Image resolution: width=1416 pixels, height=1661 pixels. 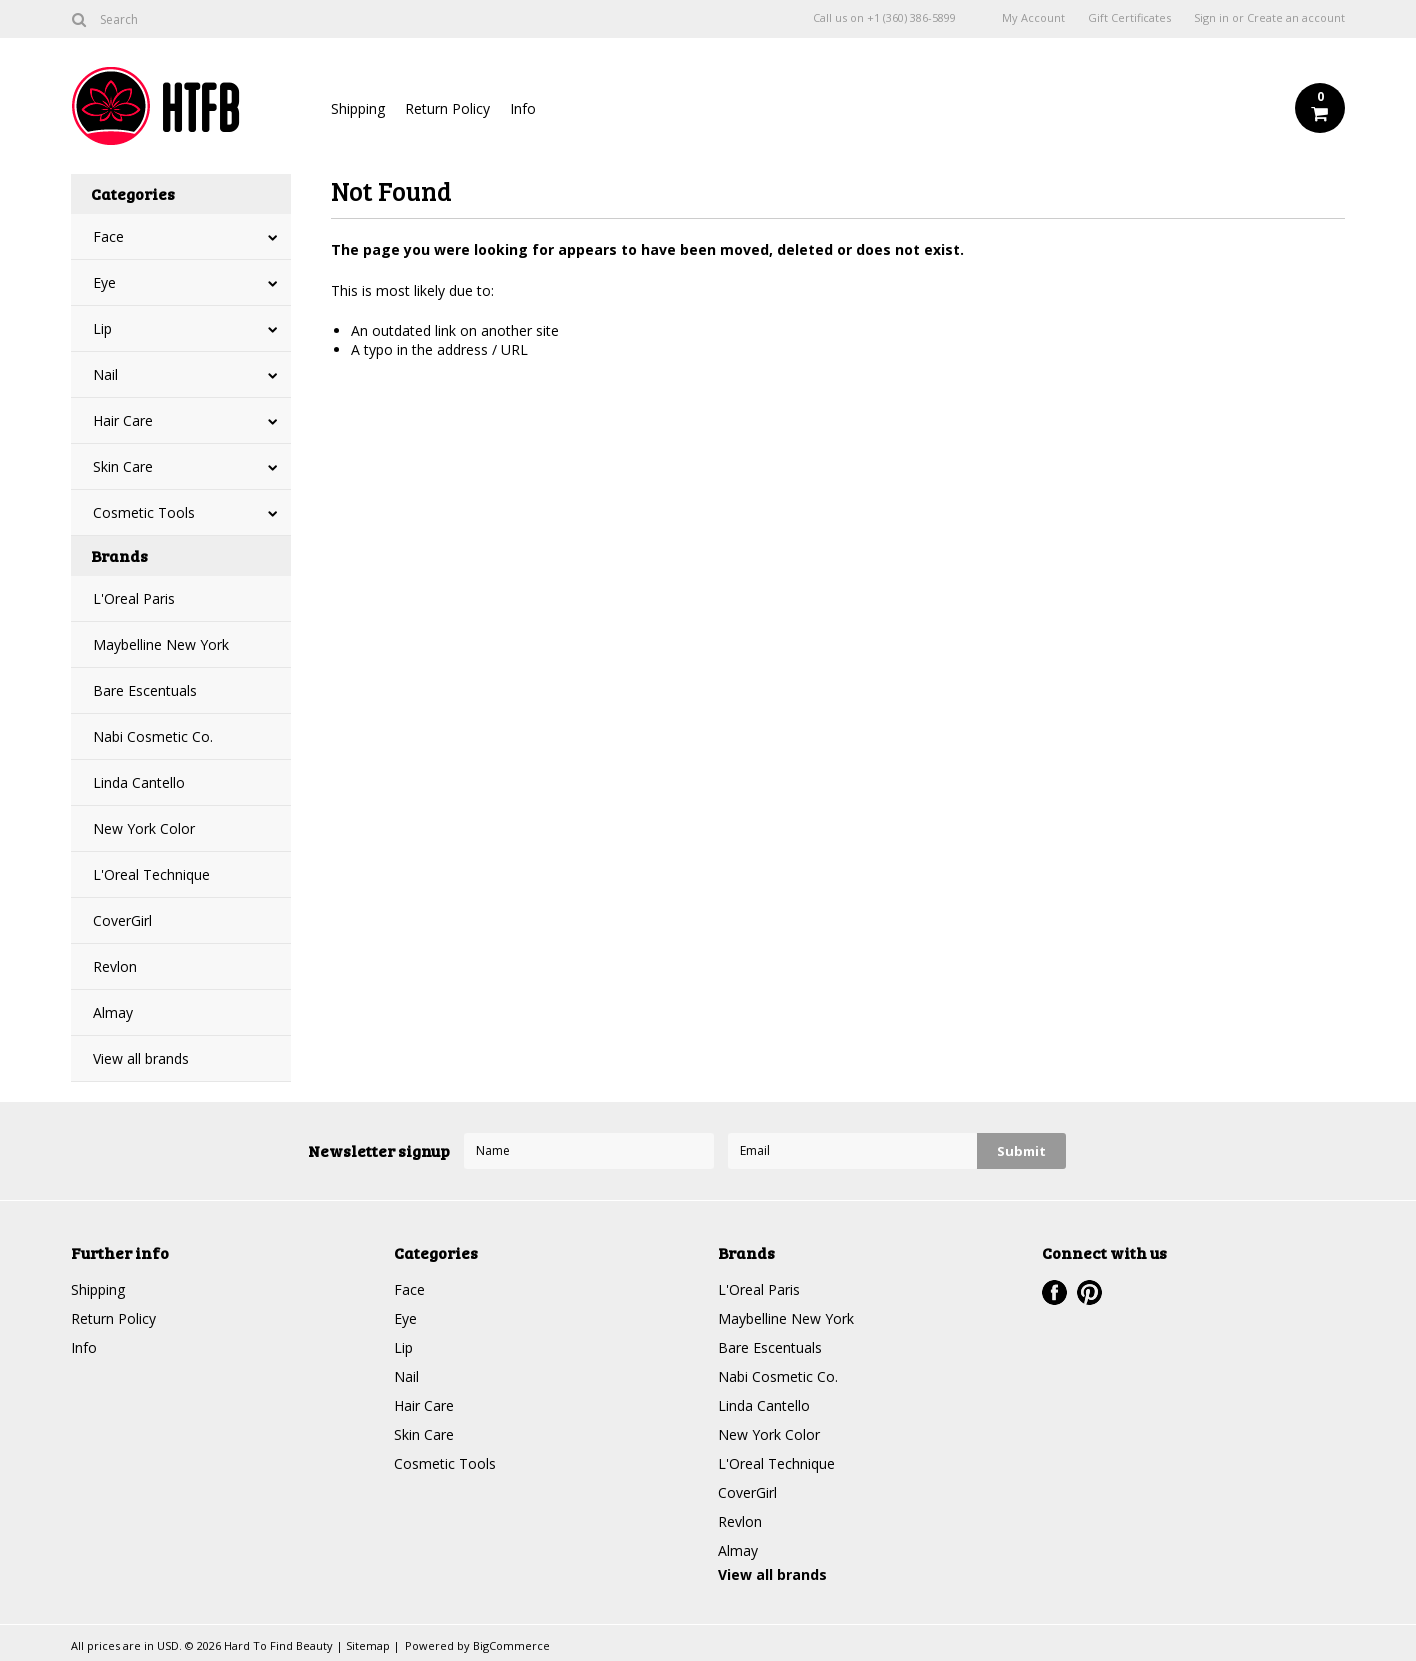 What do you see at coordinates (139, 782) in the screenshot?
I see `Linda Cantello` at bounding box center [139, 782].